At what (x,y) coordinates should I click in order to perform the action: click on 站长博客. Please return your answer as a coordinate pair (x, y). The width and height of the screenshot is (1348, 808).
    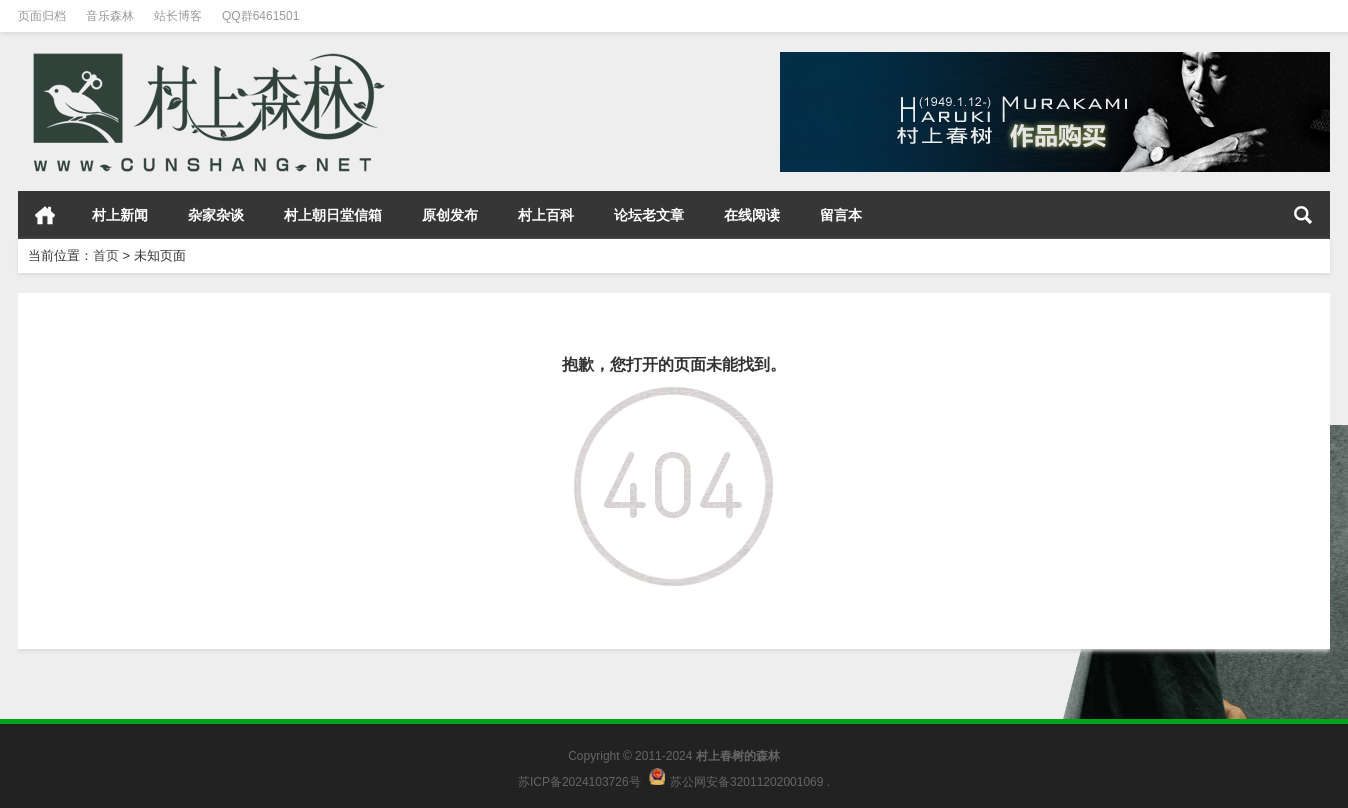
    Looking at the image, I should click on (178, 16).